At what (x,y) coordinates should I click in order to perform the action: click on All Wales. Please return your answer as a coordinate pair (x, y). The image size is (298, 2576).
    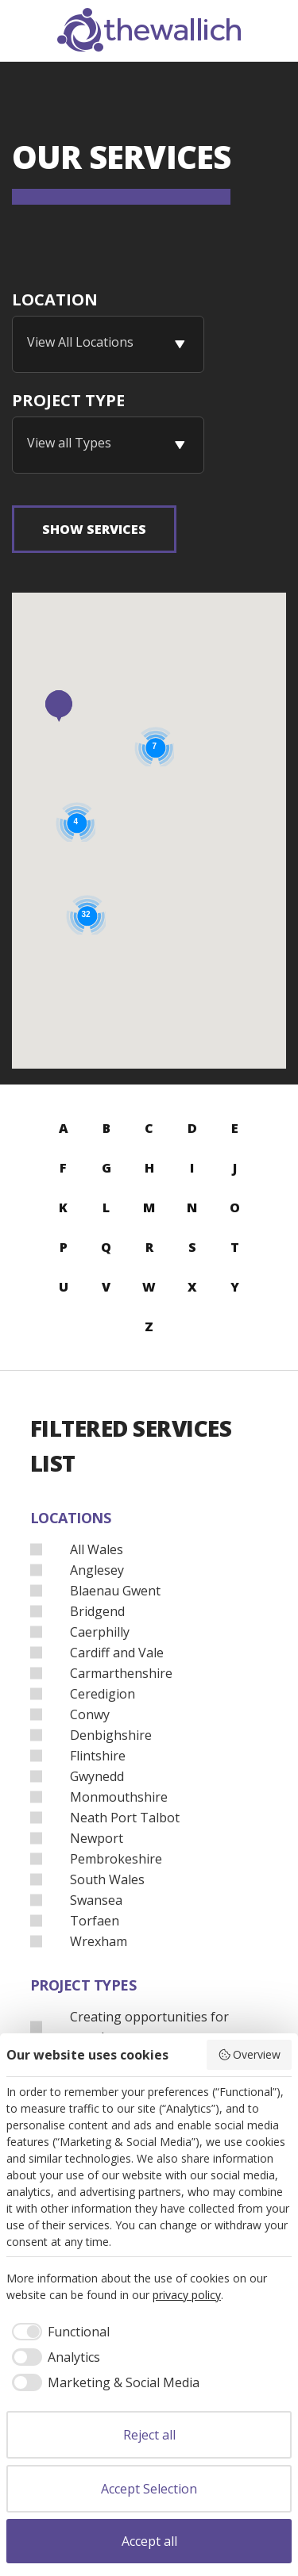
    Looking at the image, I should click on (96, 1548).